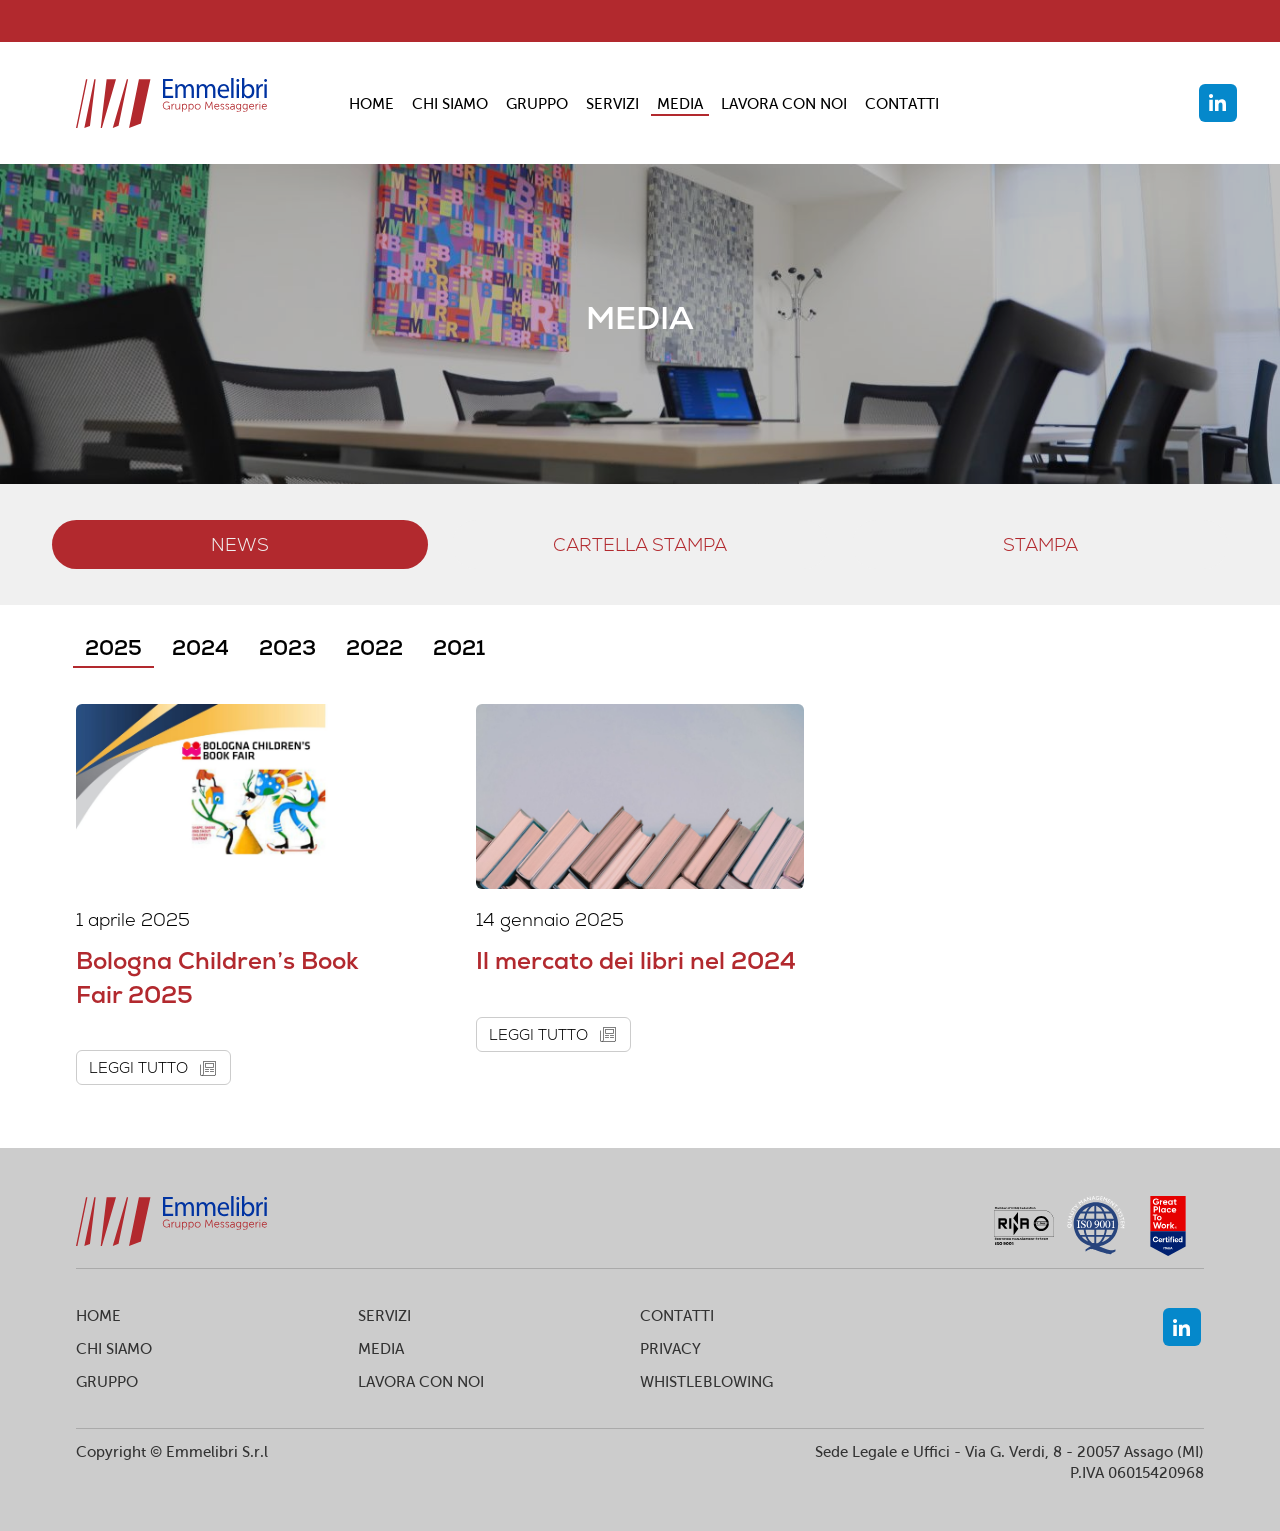 This screenshot has width=1280, height=1531. What do you see at coordinates (902, 103) in the screenshot?
I see `CONTATTI` at bounding box center [902, 103].